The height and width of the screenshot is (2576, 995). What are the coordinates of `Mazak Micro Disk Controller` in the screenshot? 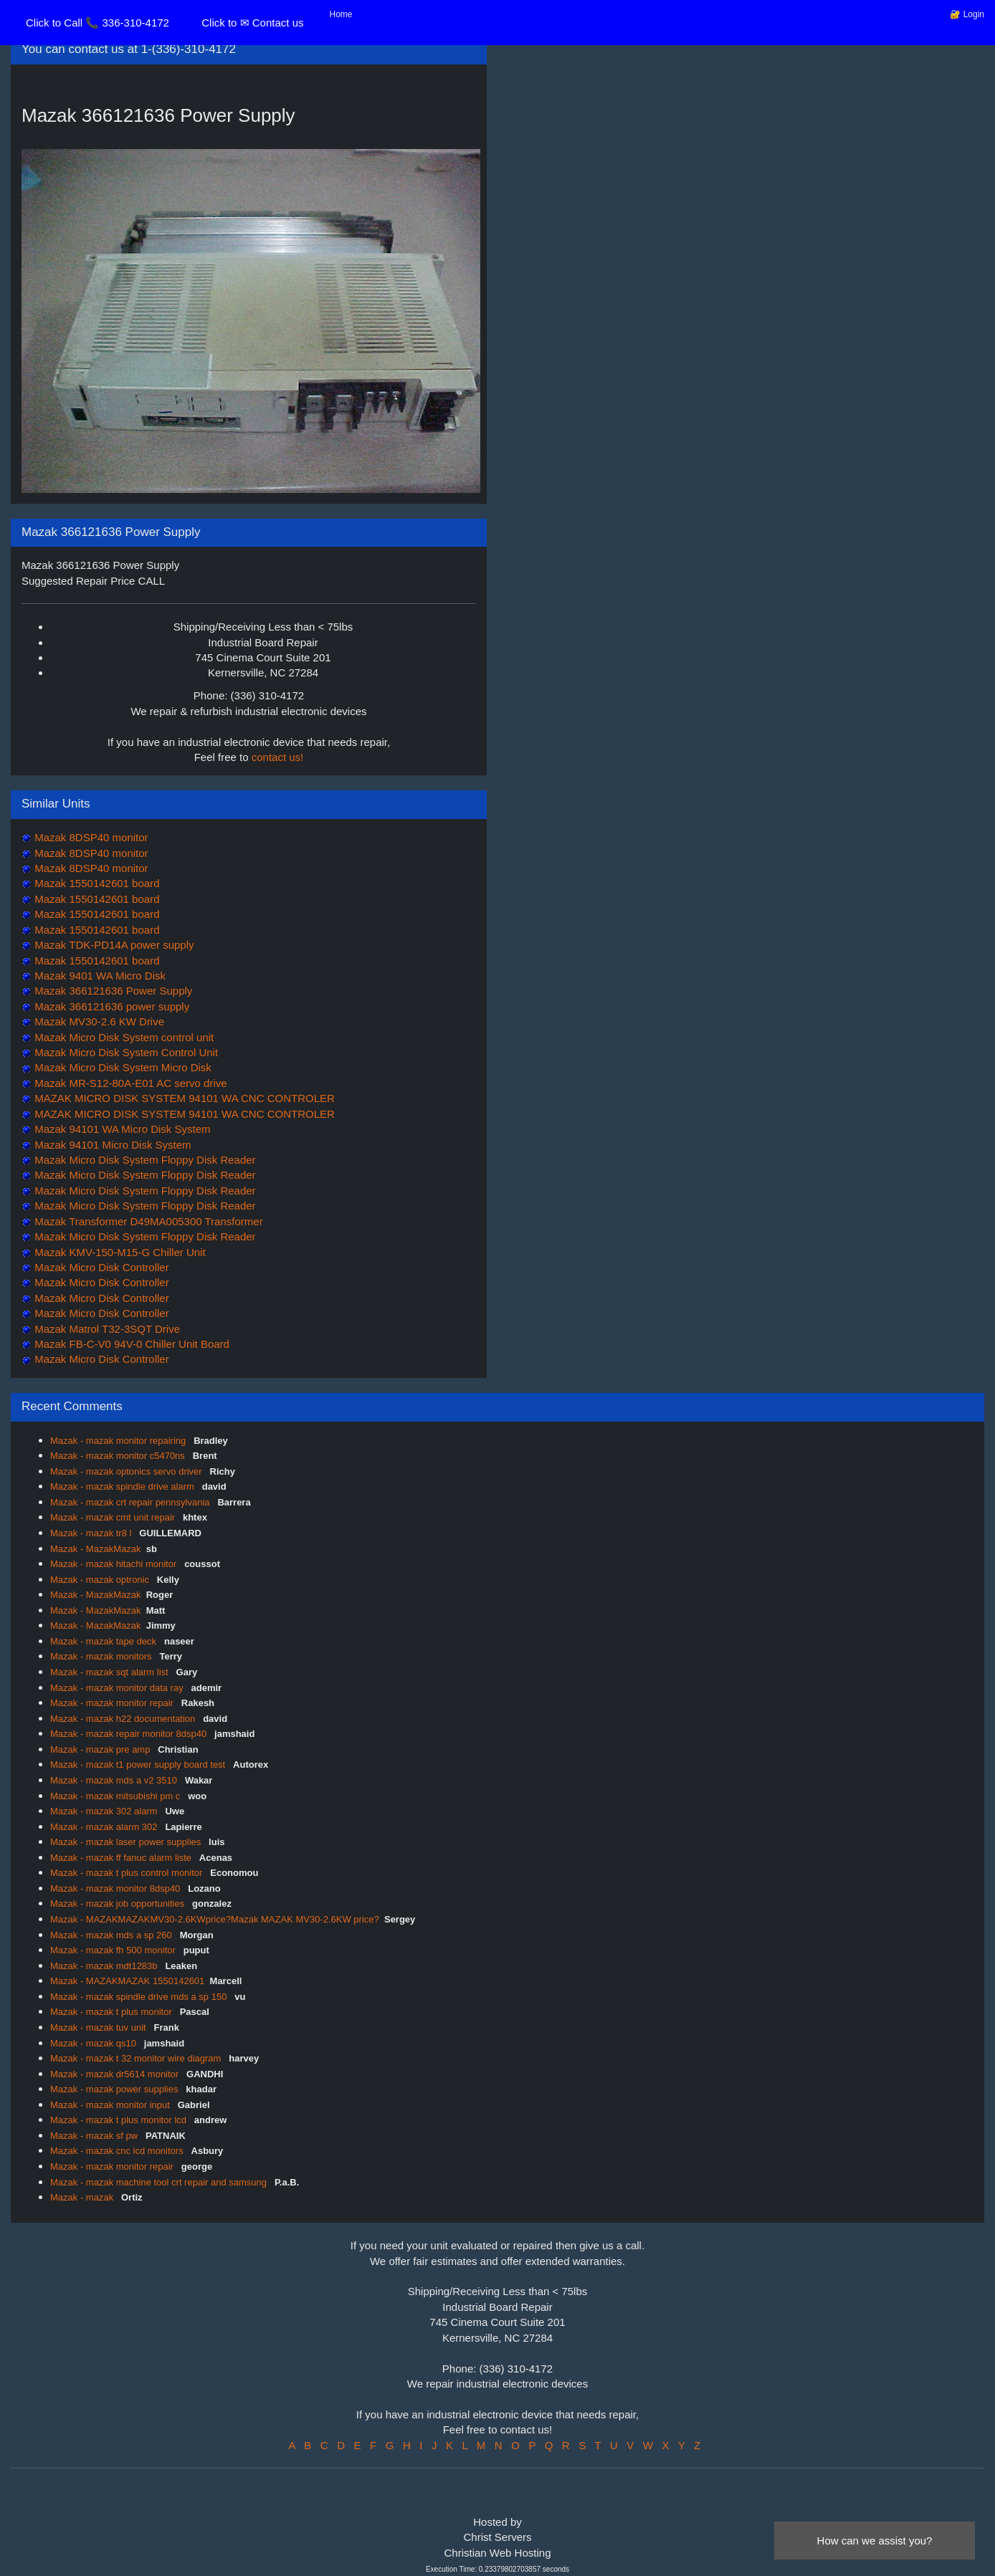 It's located at (100, 1267).